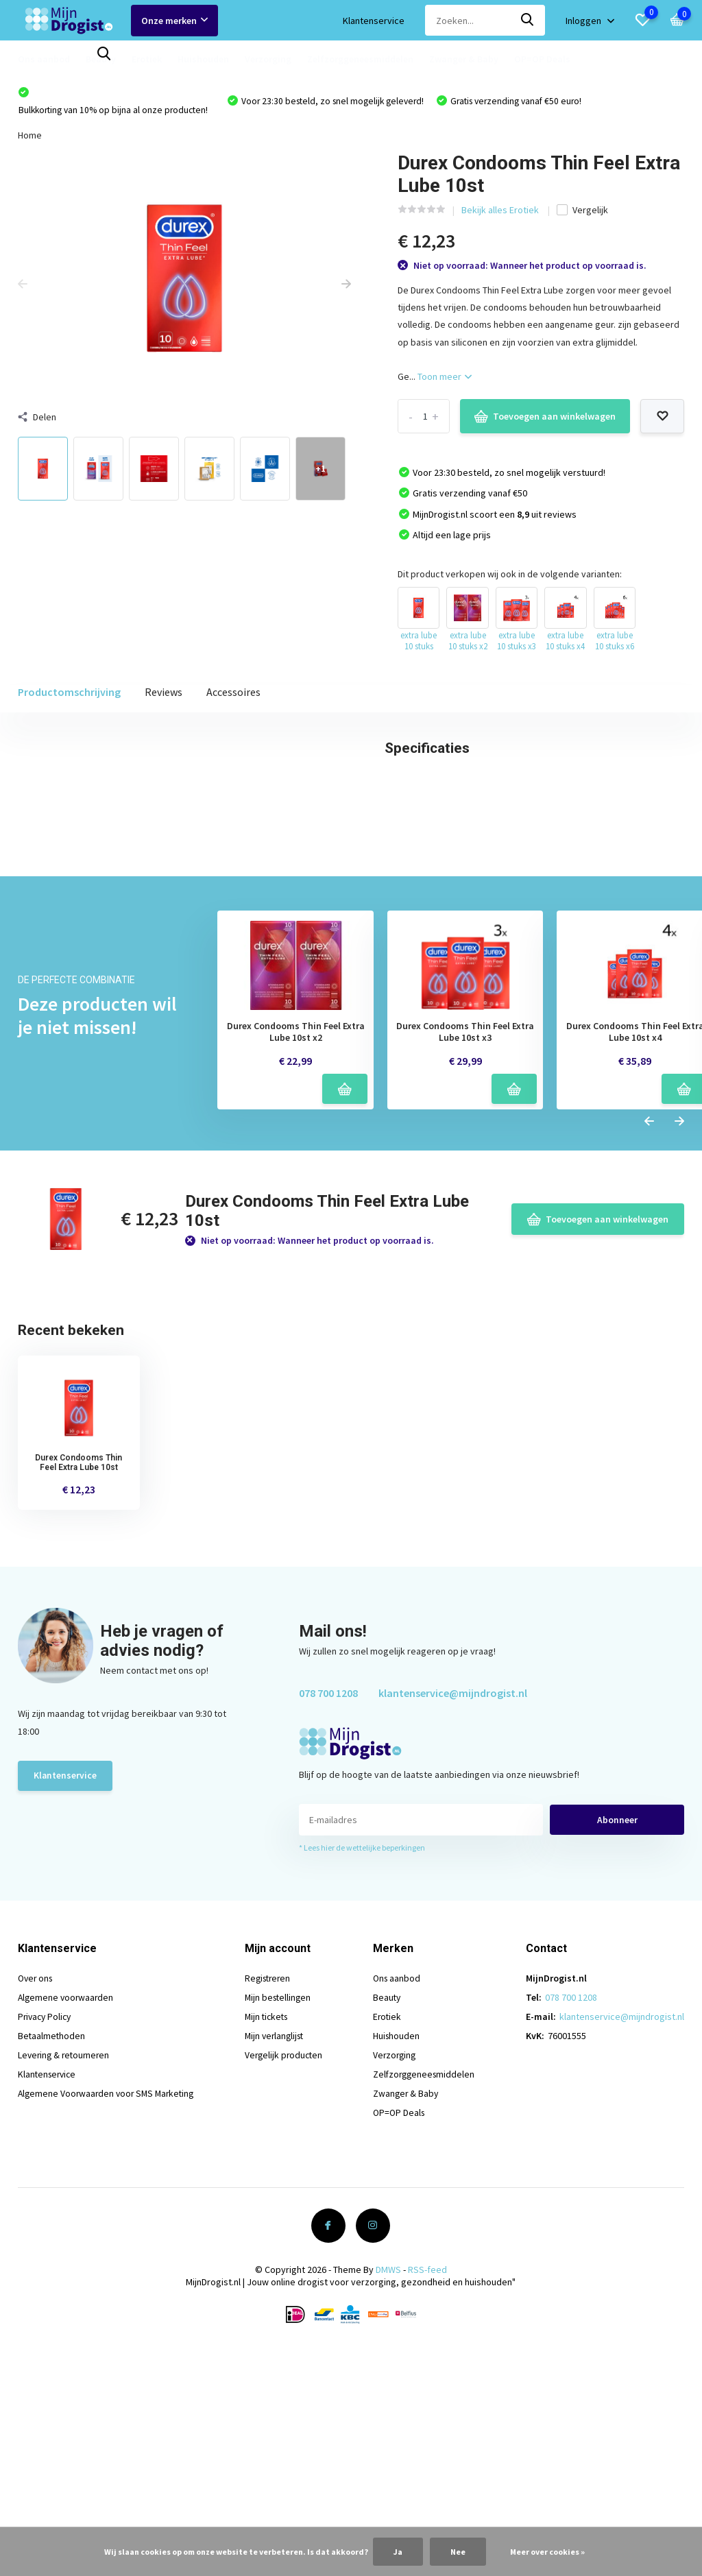 The image size is (702, 2576). What do you see at coordinates (287, 2286) in the screenshot?
I see `Vergelijk producten` at bounding box center [287, 2286].